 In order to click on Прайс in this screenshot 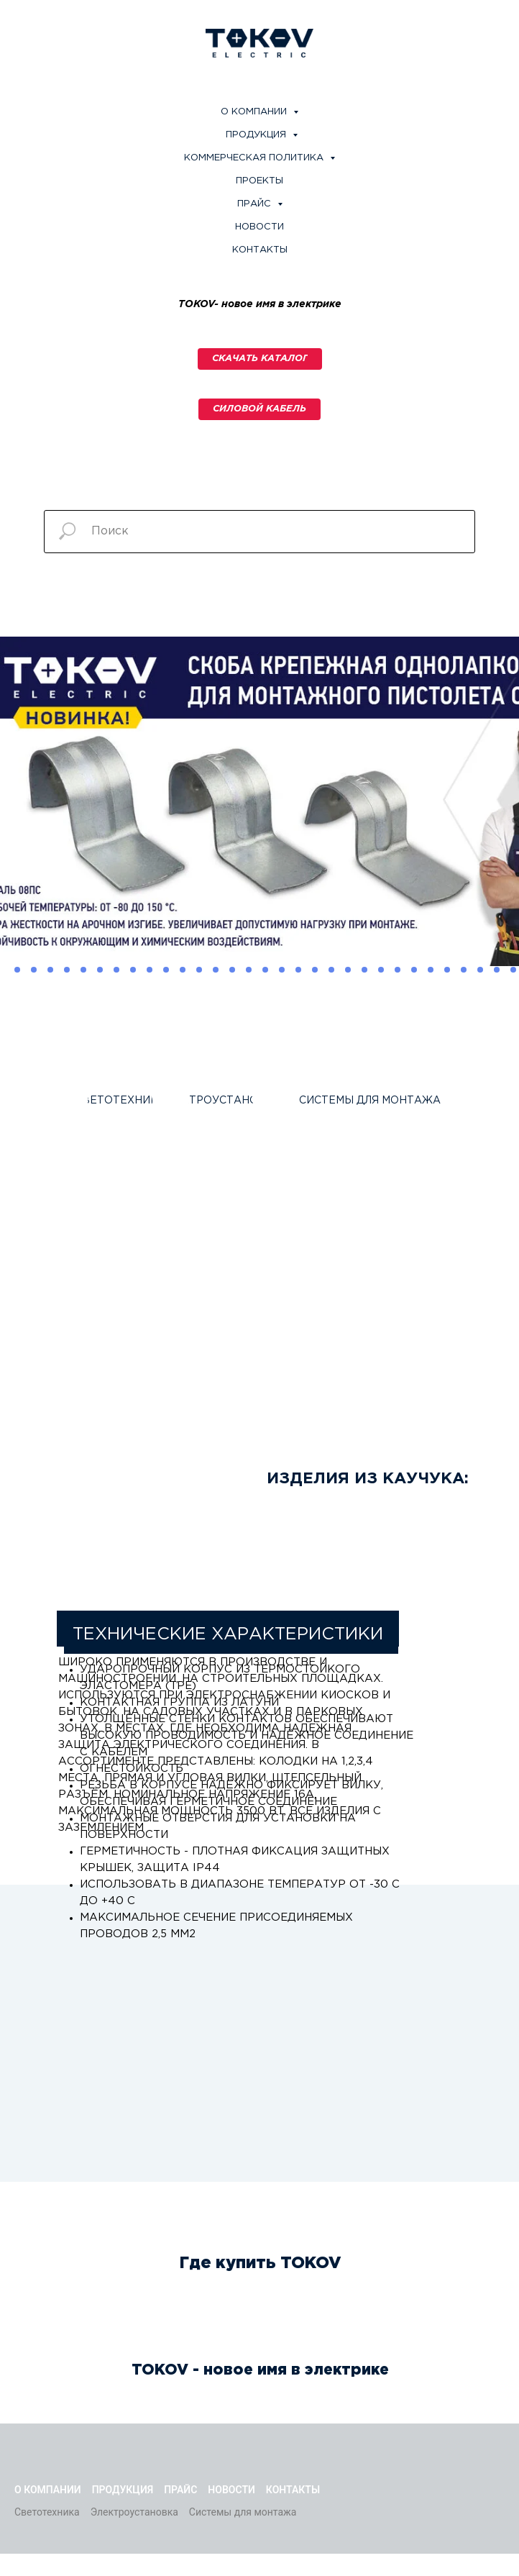, I will do `click(180, 2489)`.